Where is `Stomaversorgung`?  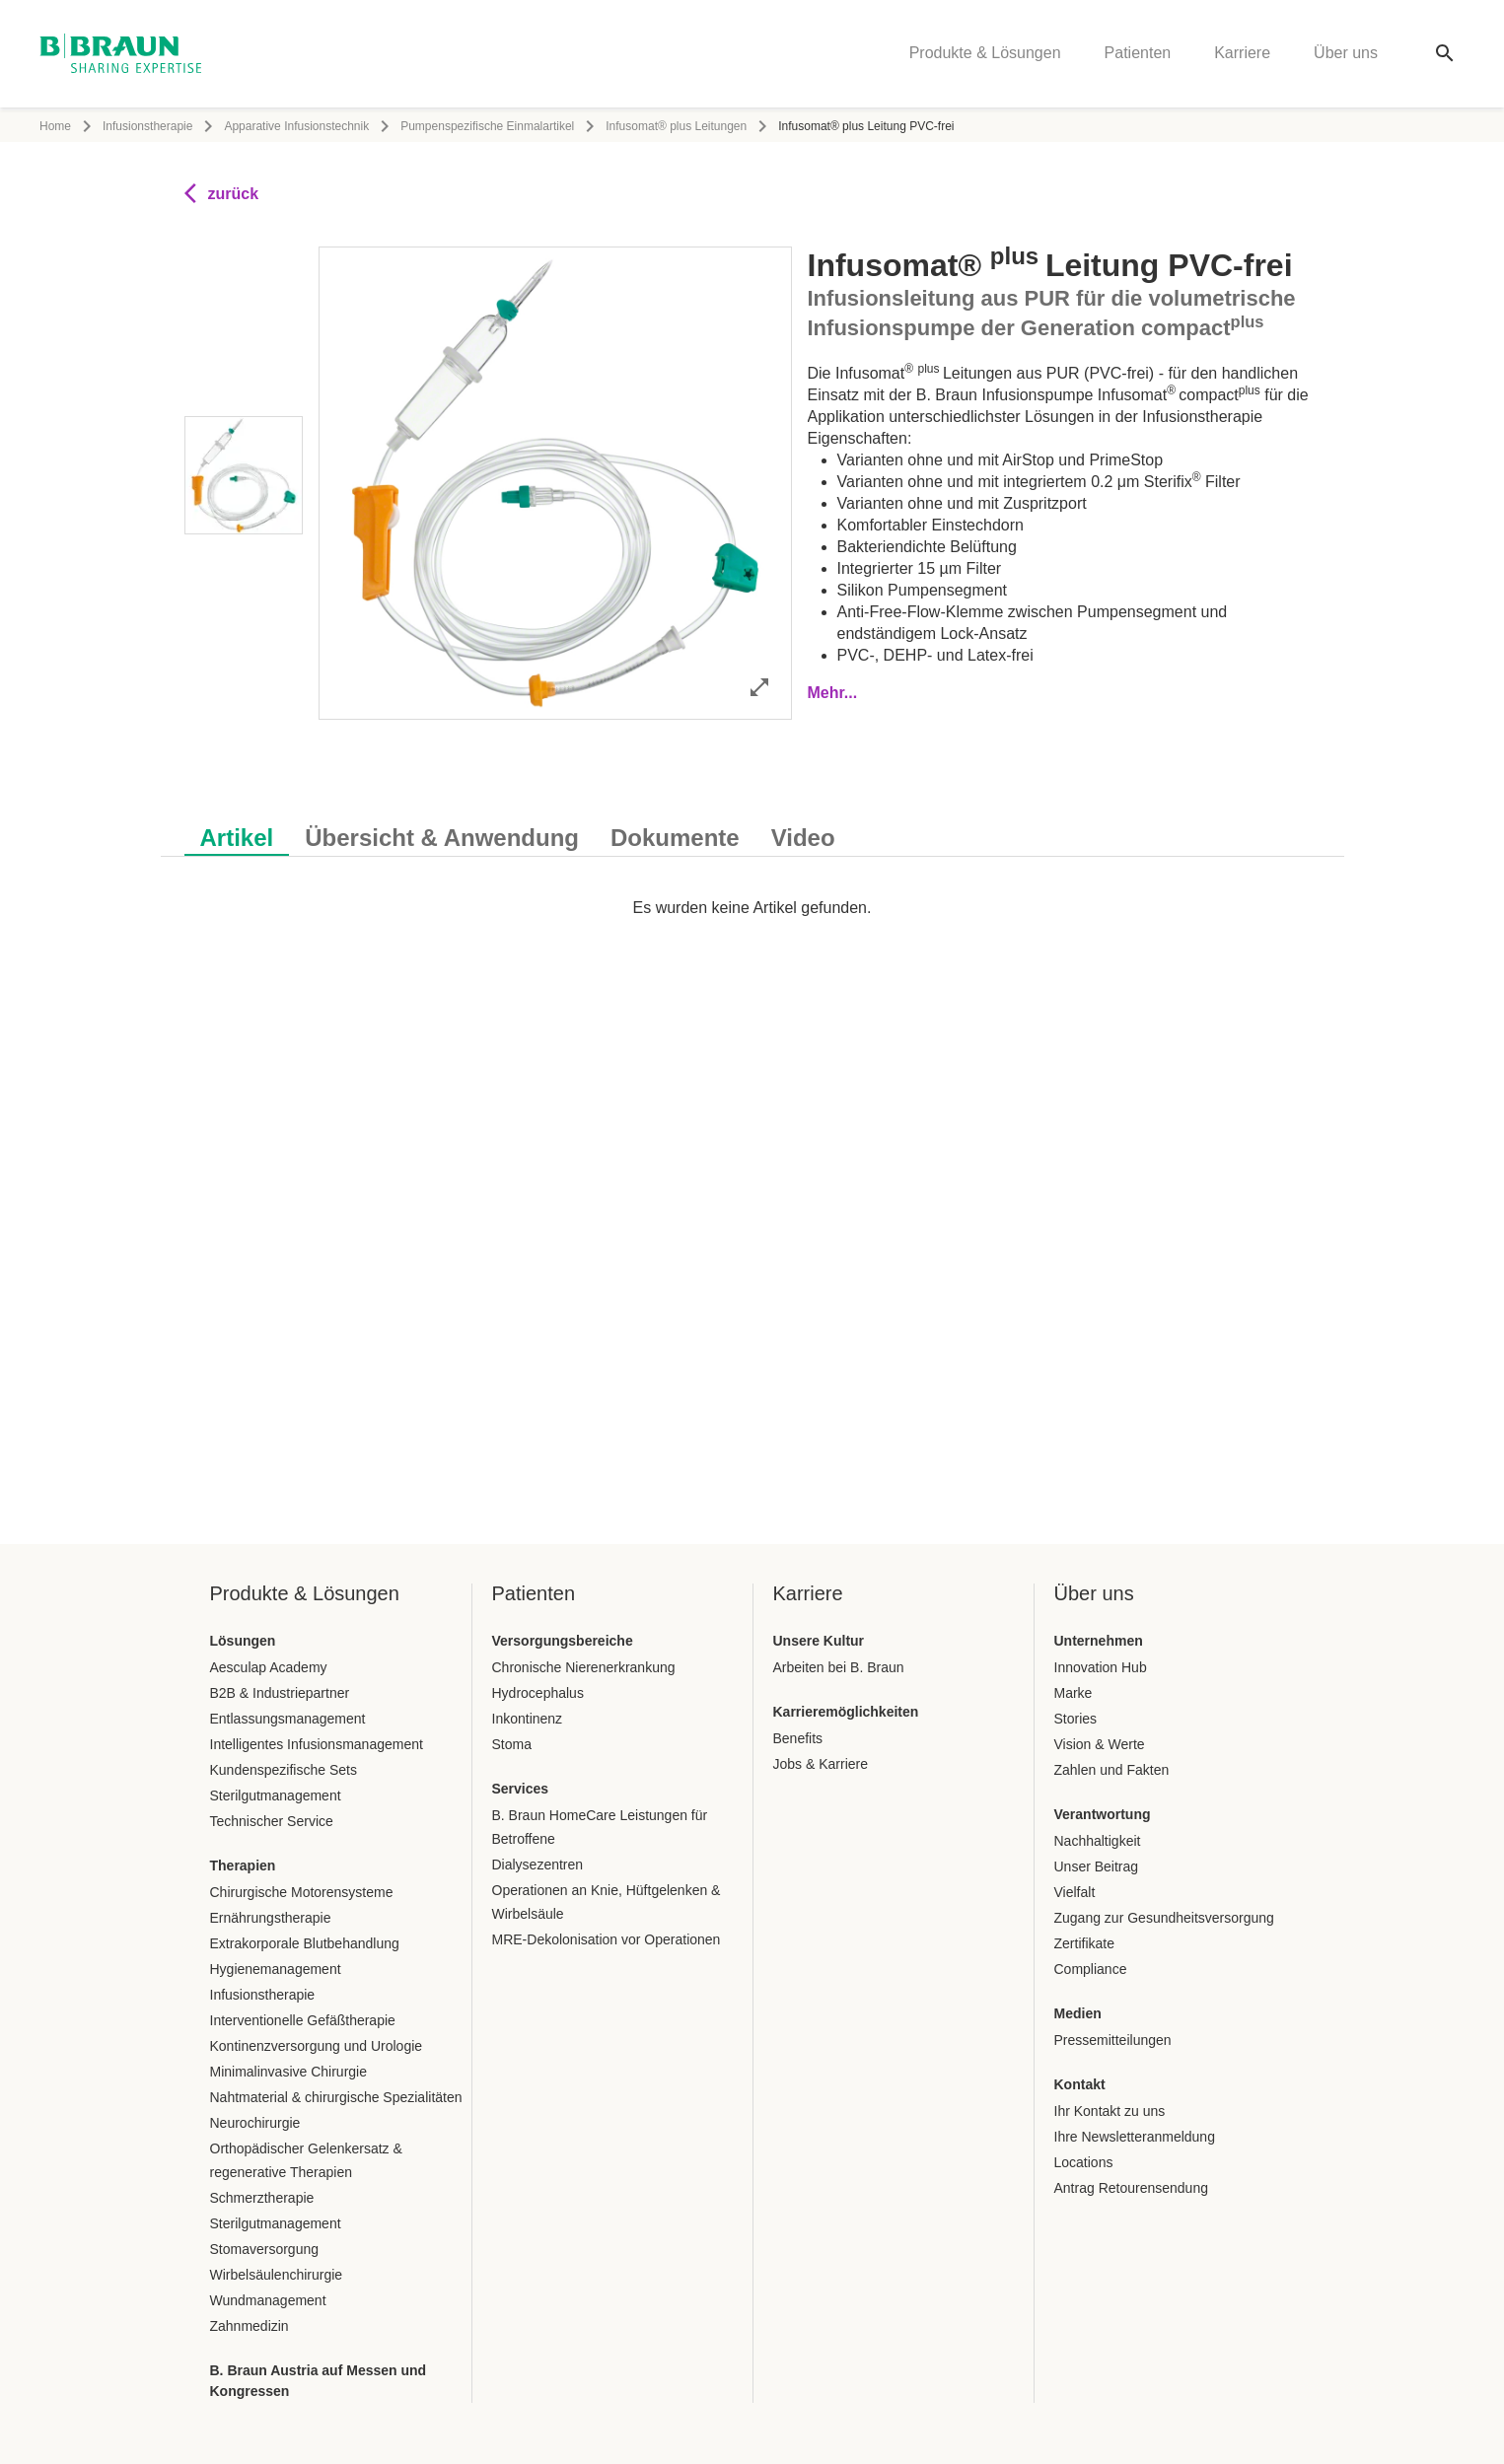 Stomaversorgung is located at coordinates (265, 2249).